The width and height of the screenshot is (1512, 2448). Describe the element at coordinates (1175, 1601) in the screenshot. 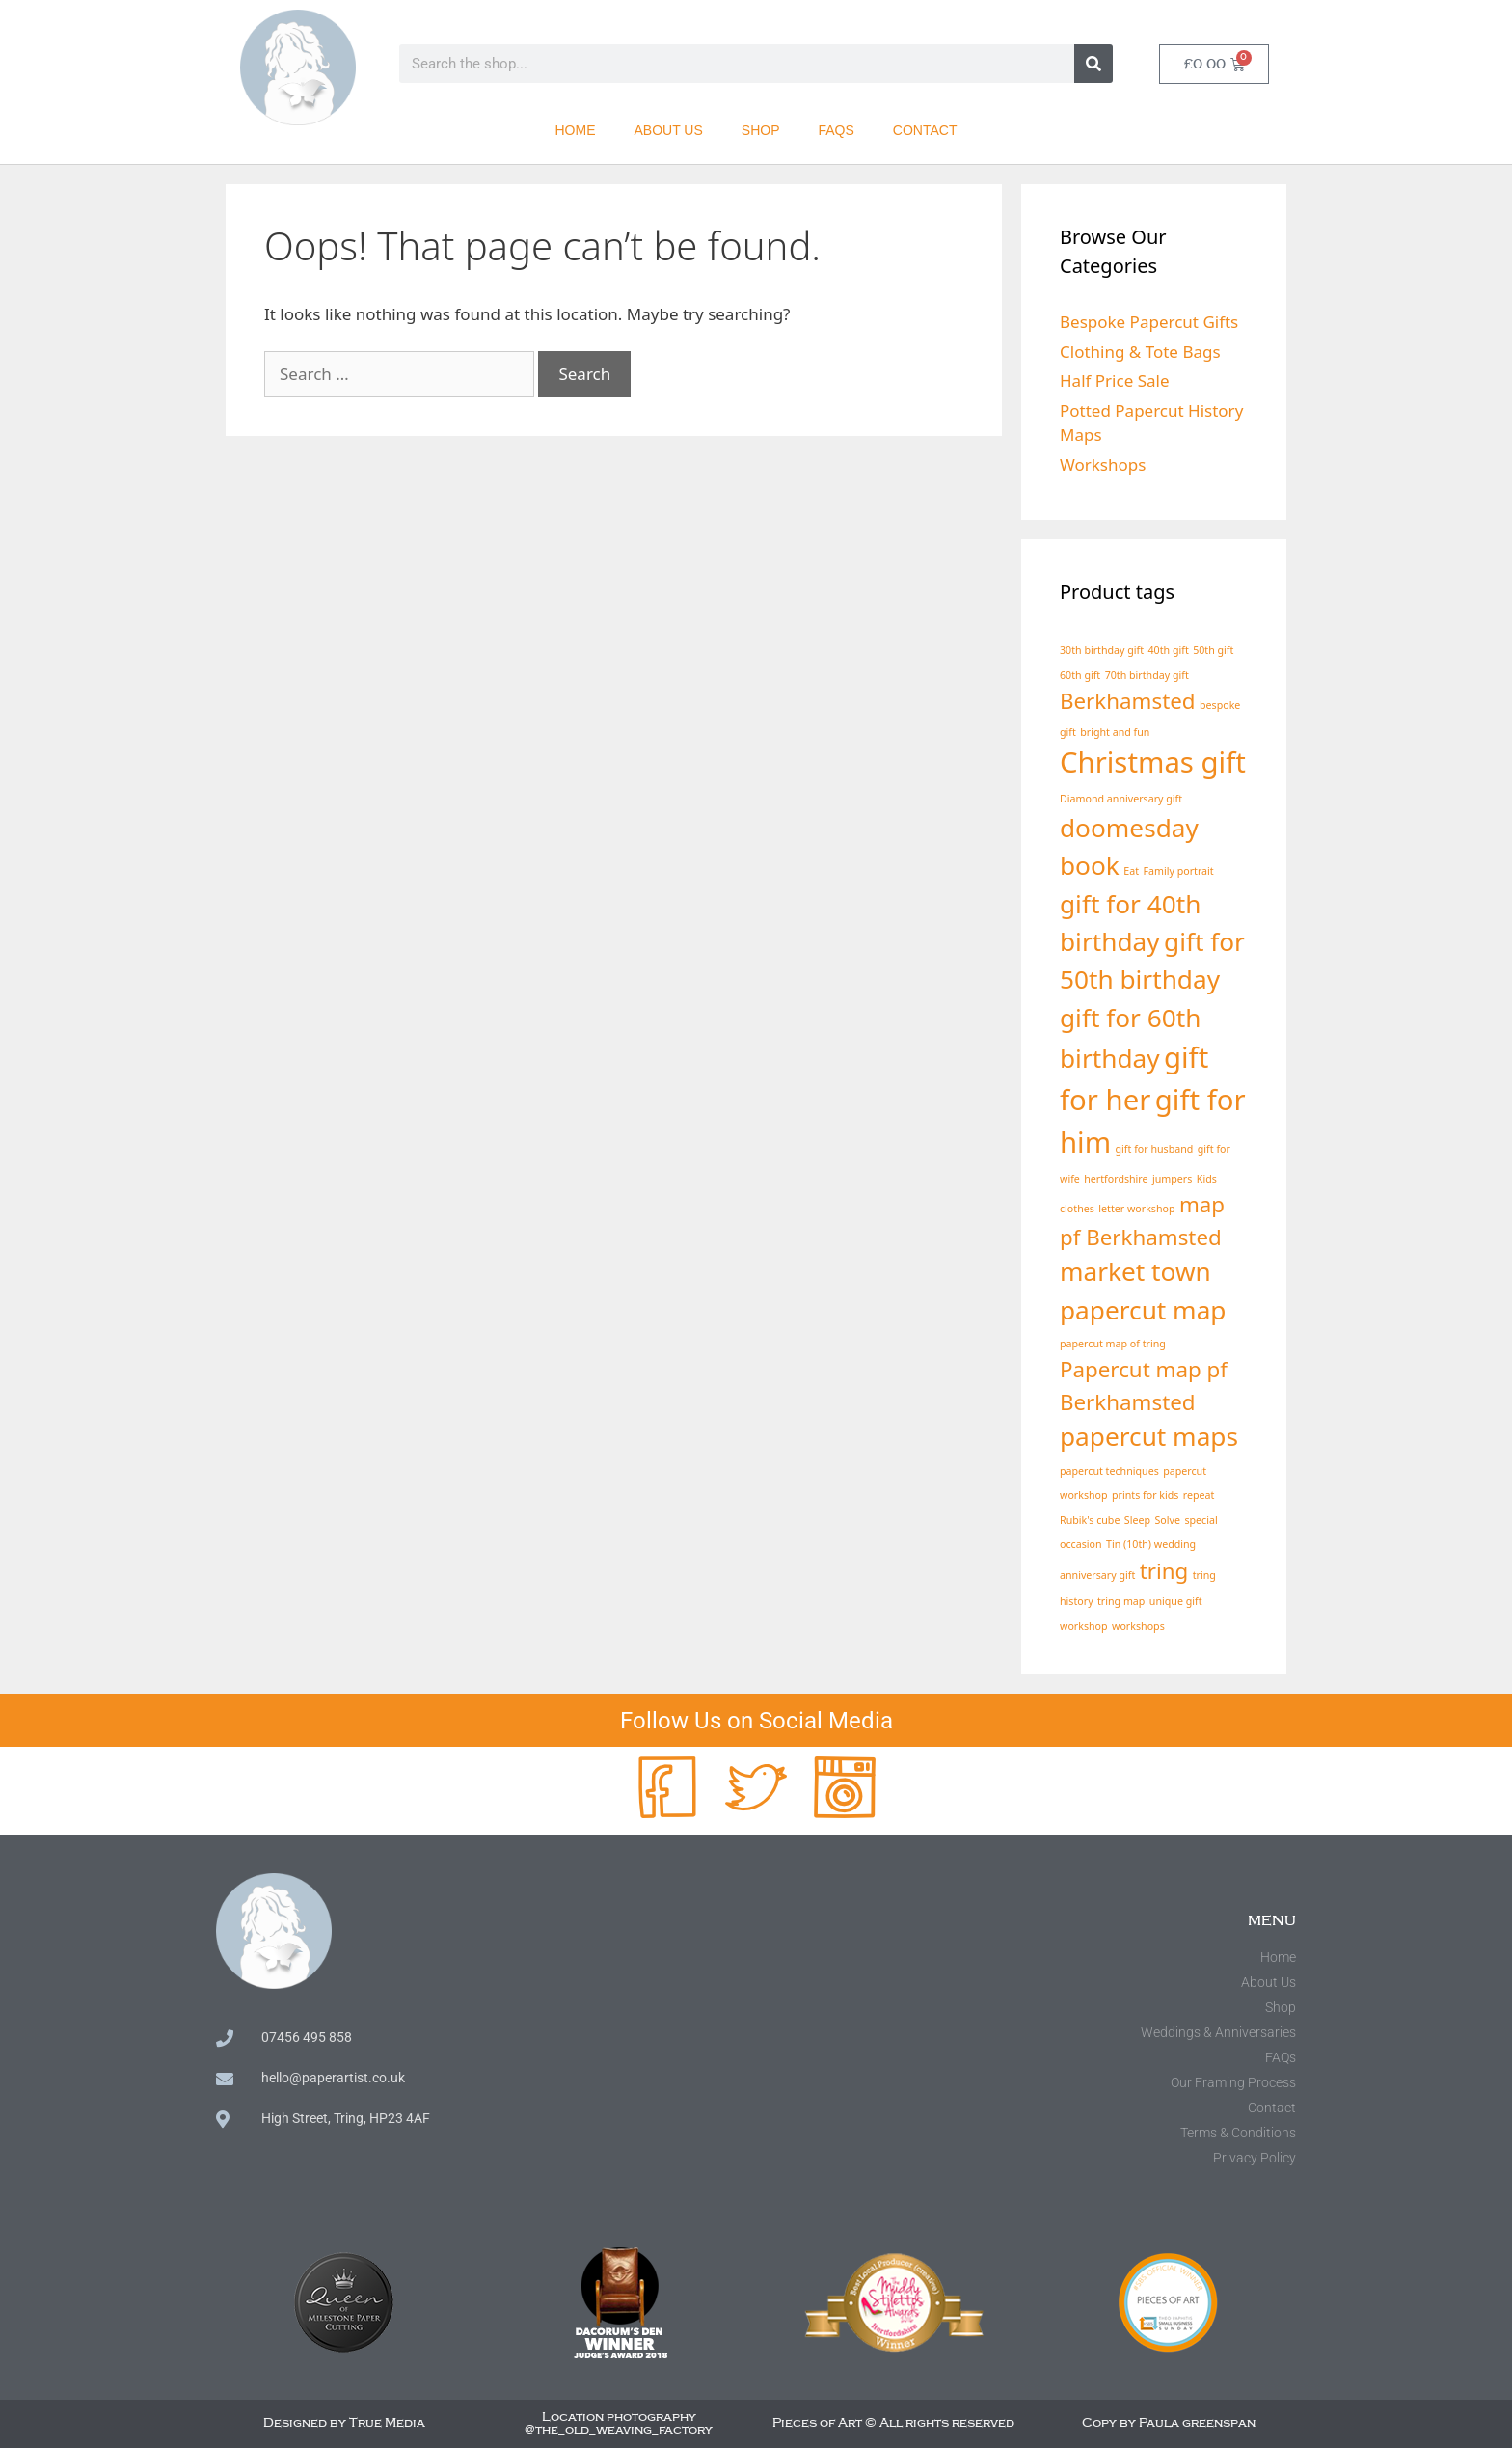

I see `unique gift [unique gift (1 product)]` at that location.